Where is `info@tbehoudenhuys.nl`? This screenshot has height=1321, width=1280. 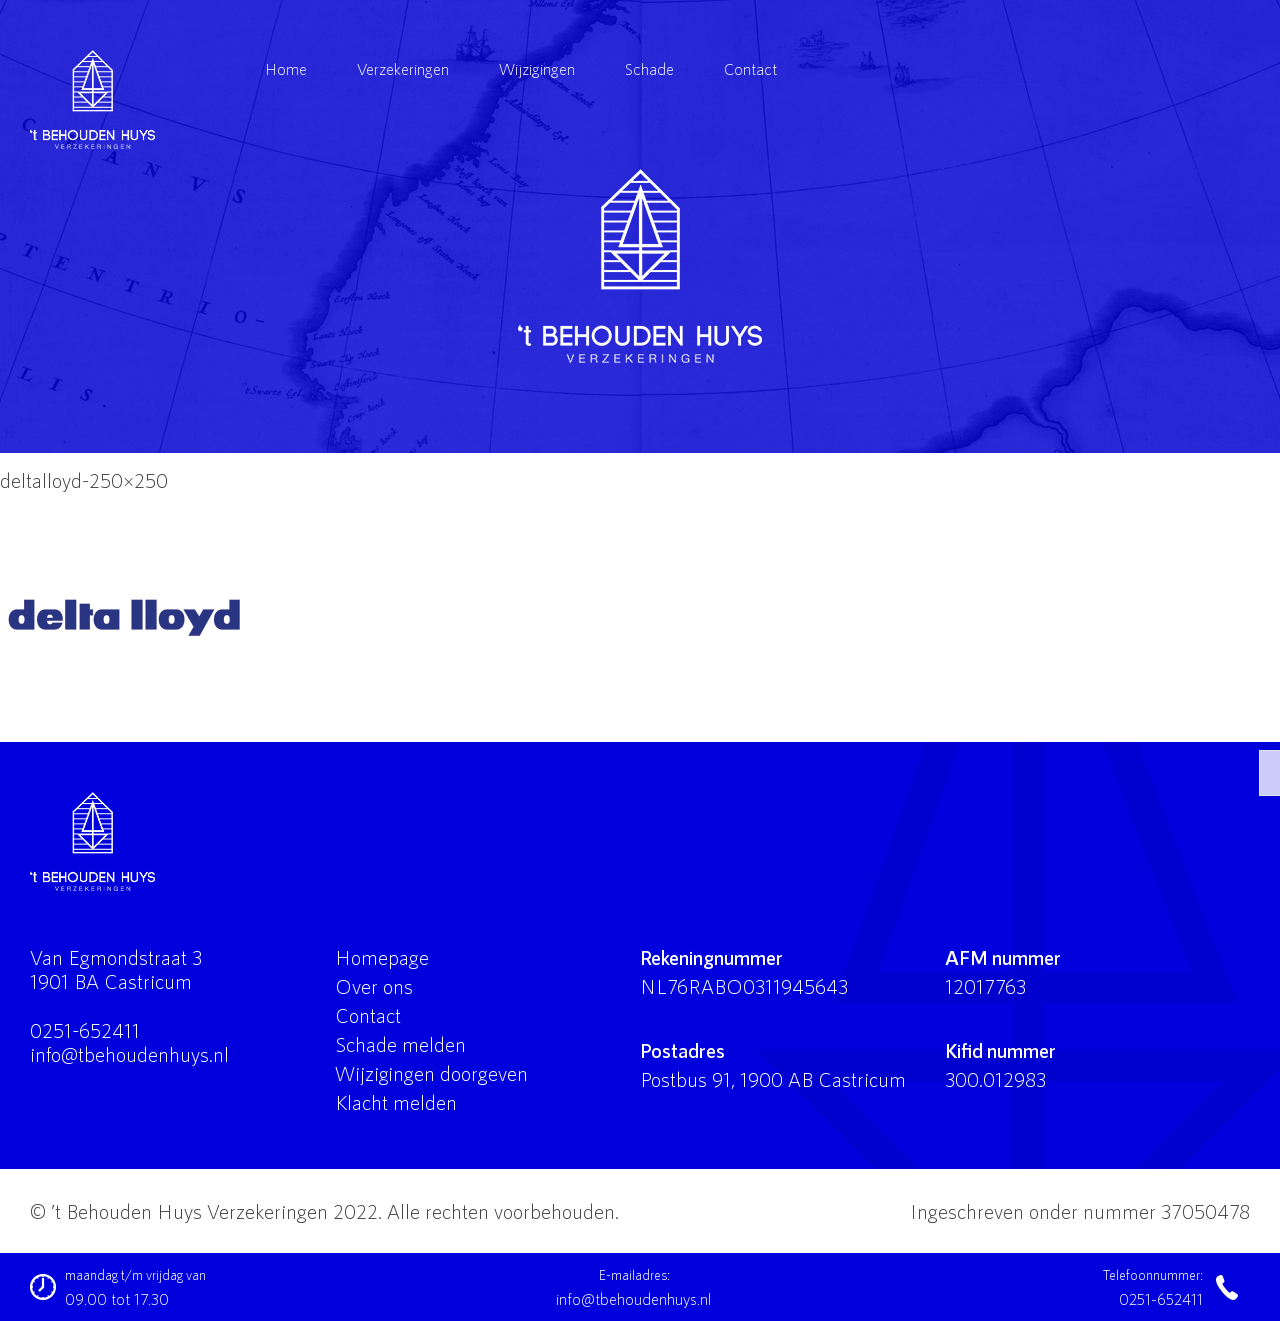
info@tbehoudenhuys.nl is located at coordinates (129, 1054).